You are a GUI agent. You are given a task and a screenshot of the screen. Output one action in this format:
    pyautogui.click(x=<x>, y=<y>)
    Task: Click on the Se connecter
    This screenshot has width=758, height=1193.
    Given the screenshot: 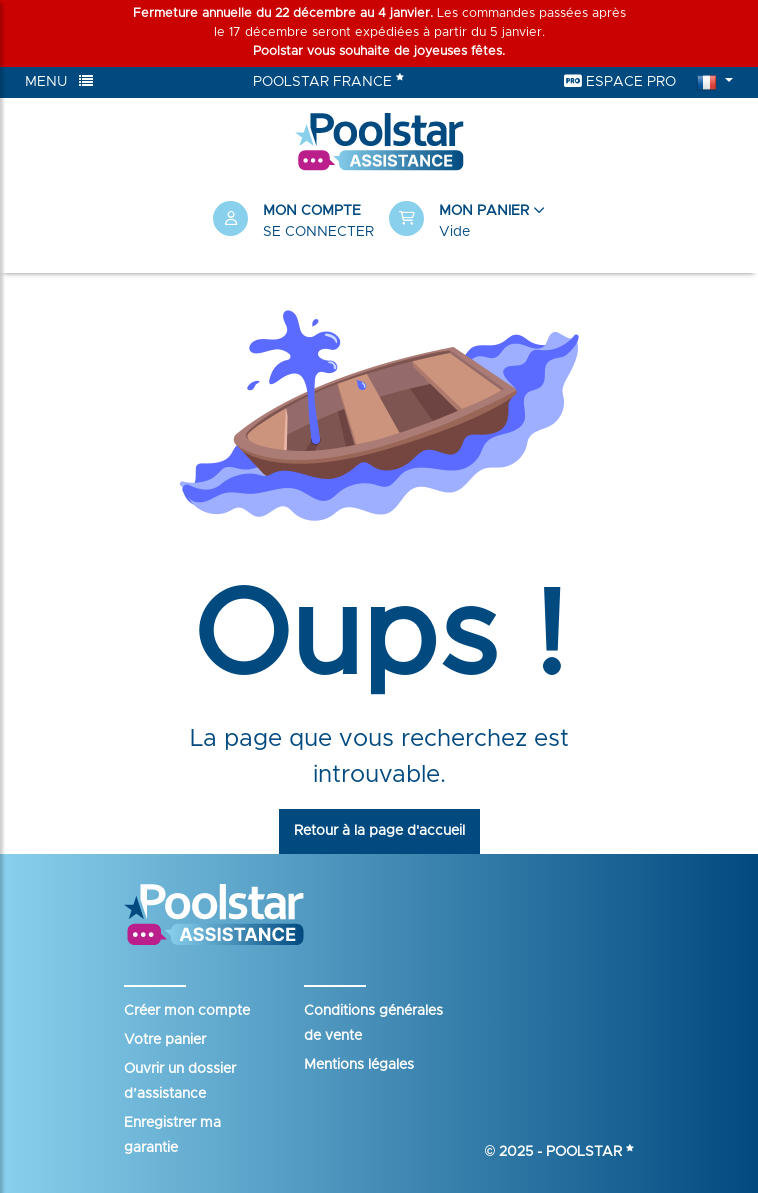 What is the action you would take?
    pyautogui.click(x=318, y=232)
    